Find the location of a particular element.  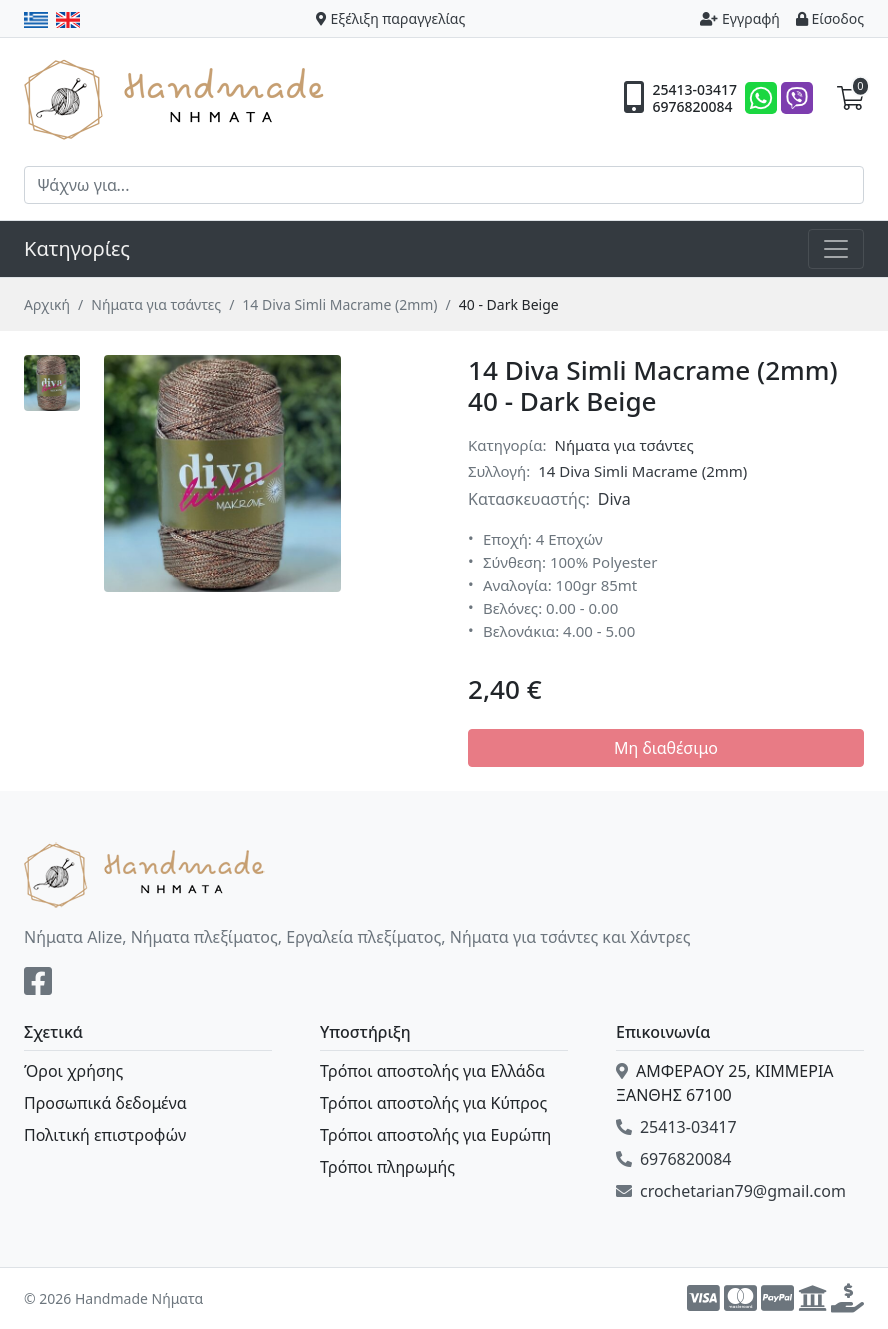

Όροι χρήσης is located at coordinates (73, 1071).